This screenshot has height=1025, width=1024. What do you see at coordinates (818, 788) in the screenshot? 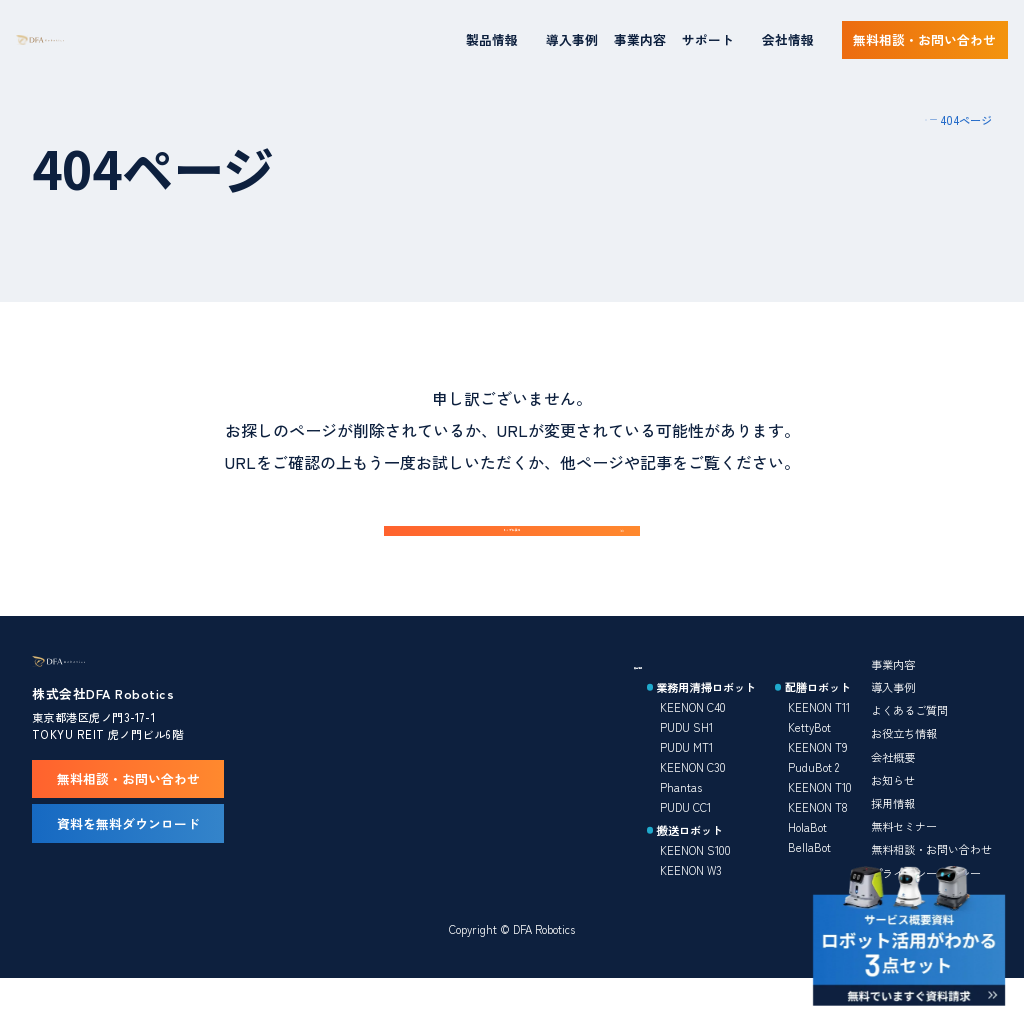
I see `KEENON T9` at bounding box center [818, 788].